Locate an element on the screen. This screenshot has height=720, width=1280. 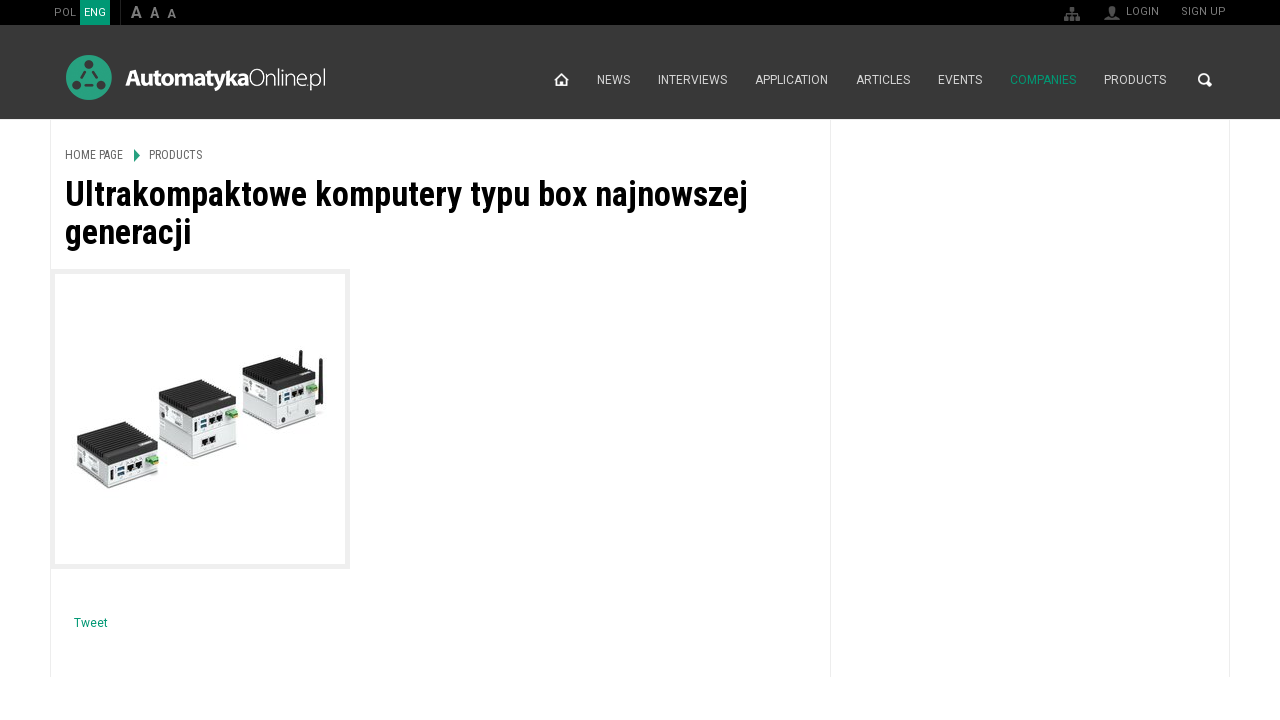
Tweet is located at coordinates (91, 623).